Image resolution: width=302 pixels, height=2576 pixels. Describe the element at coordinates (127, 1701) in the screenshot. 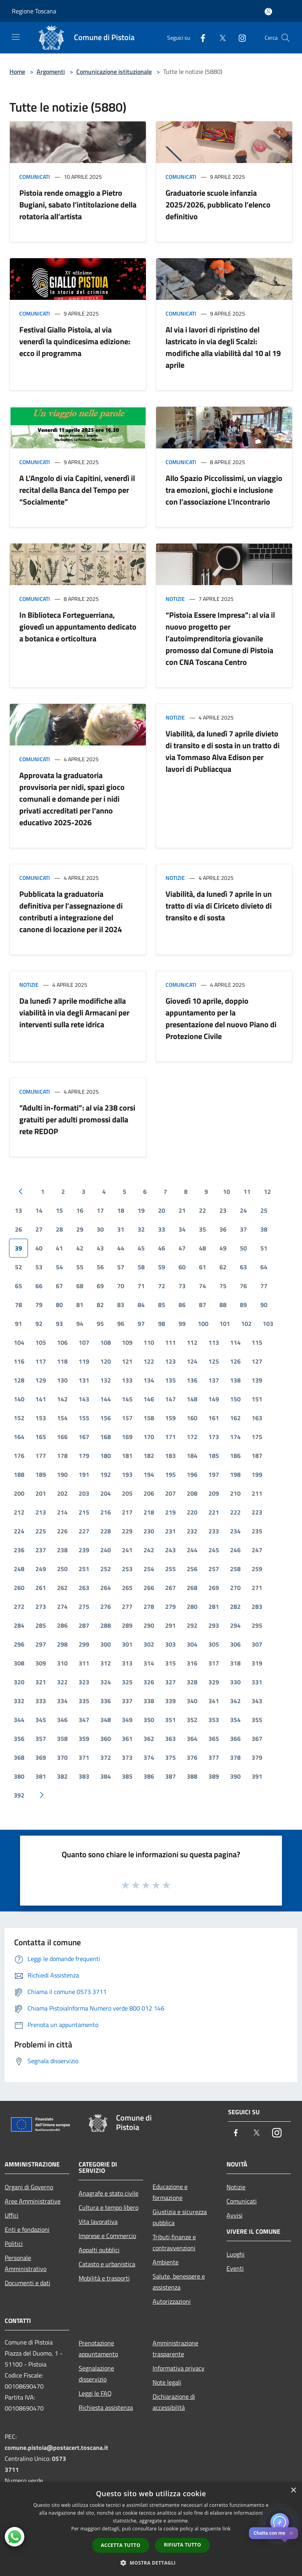

I see `337` at that location.